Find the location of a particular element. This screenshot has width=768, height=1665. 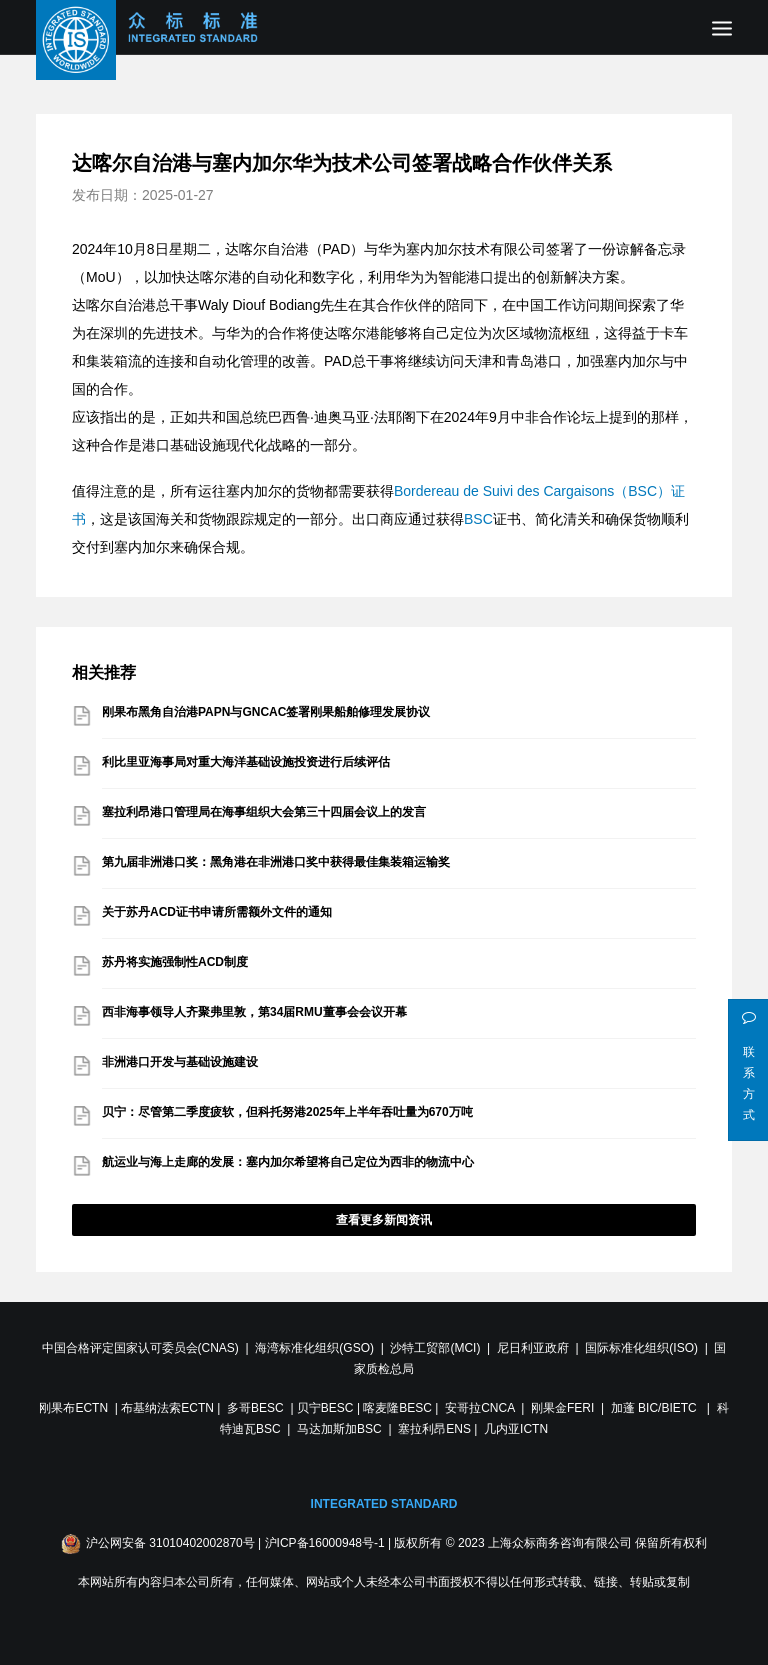

BSC is located at coordinates (478, 519).